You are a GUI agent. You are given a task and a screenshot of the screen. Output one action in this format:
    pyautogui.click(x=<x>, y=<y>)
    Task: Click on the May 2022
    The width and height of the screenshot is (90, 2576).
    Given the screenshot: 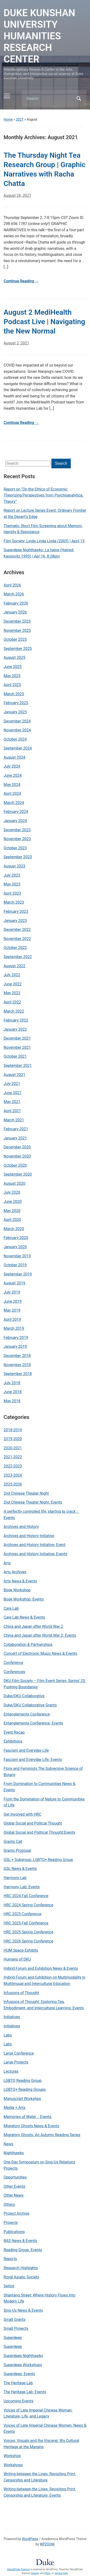 What is the action you would take?
    pyautogui.click(x=12, y=993)
    